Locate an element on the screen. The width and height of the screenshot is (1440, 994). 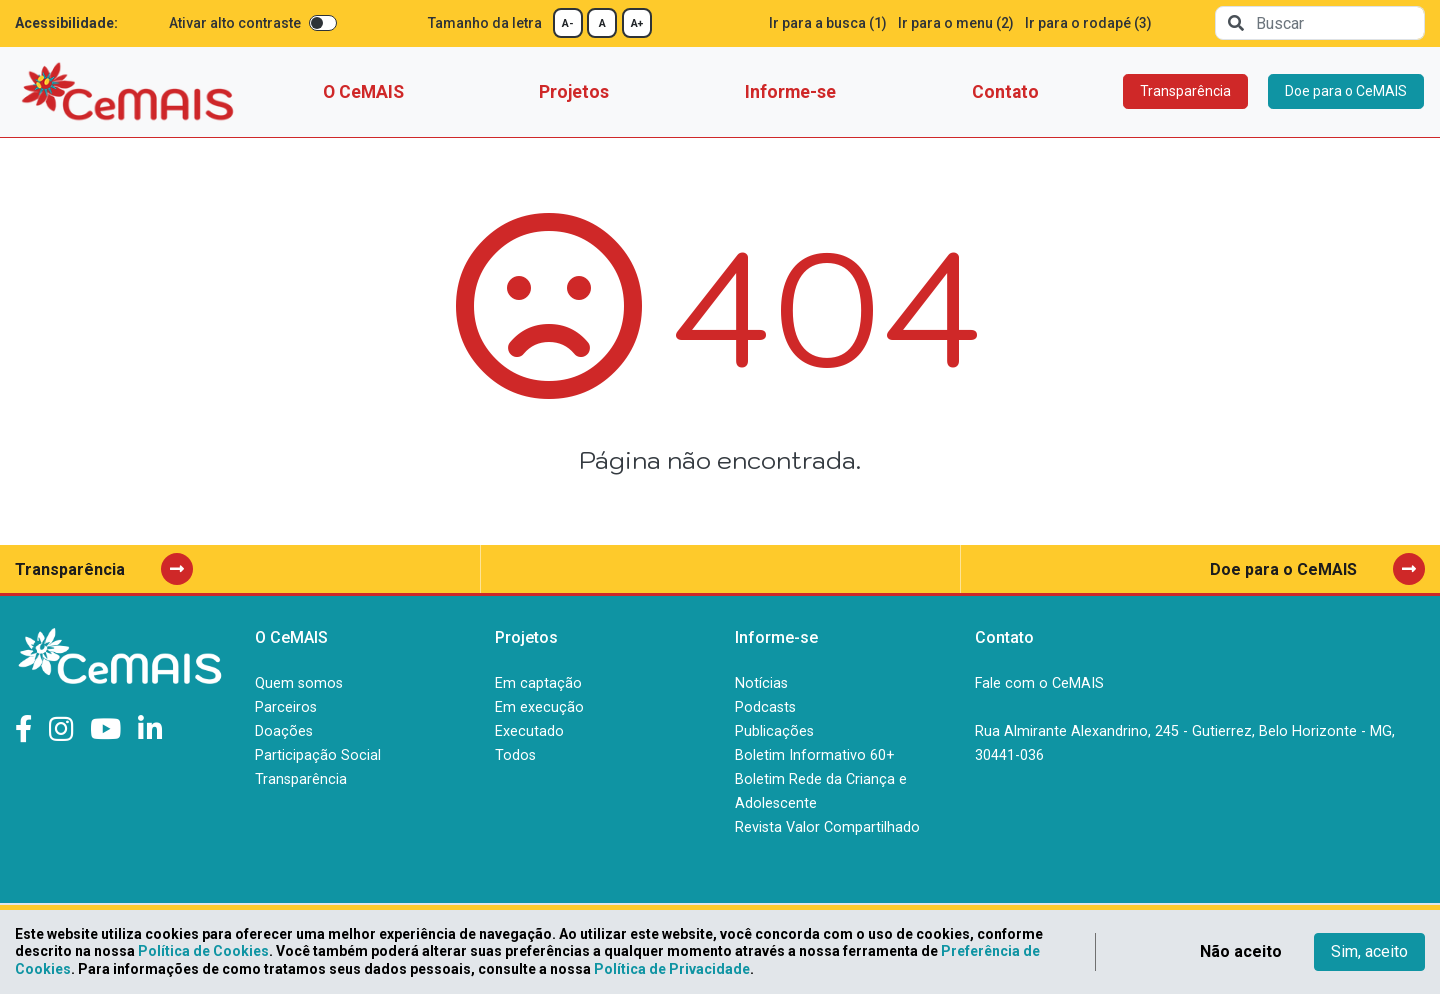
O CeMAIS [button] is located at coordinates (363, 92).